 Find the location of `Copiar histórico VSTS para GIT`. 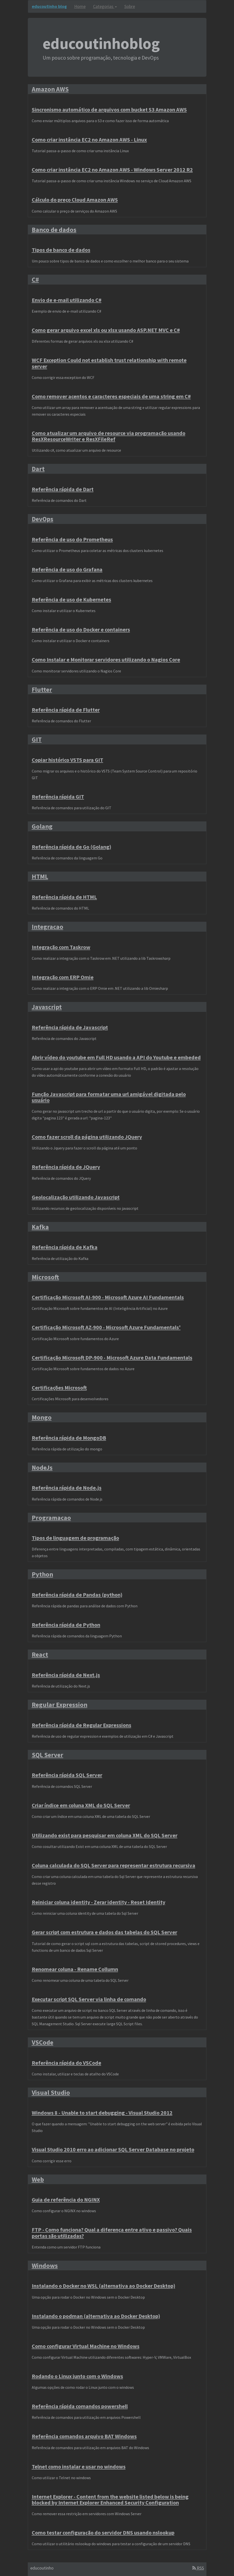

Copiar histórico VSTS para GIT is located at coordinates (67, 759).